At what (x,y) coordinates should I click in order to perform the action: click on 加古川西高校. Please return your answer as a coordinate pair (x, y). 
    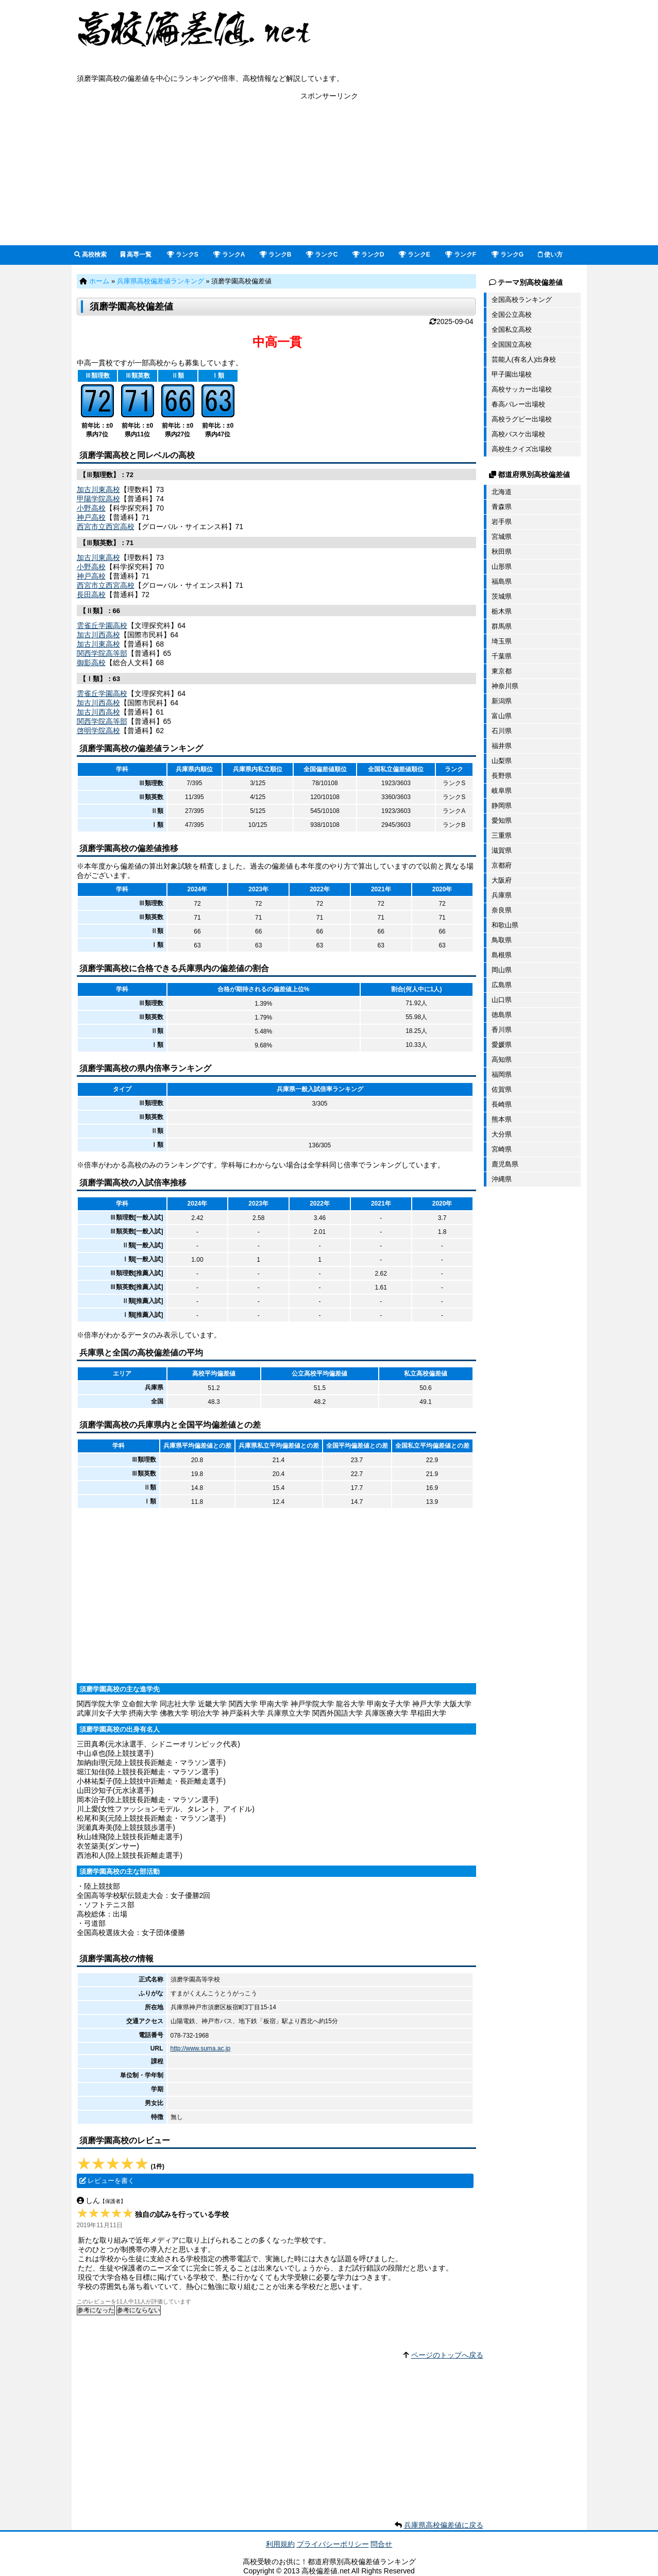
    Looking at the image, I should click on (98, 635).